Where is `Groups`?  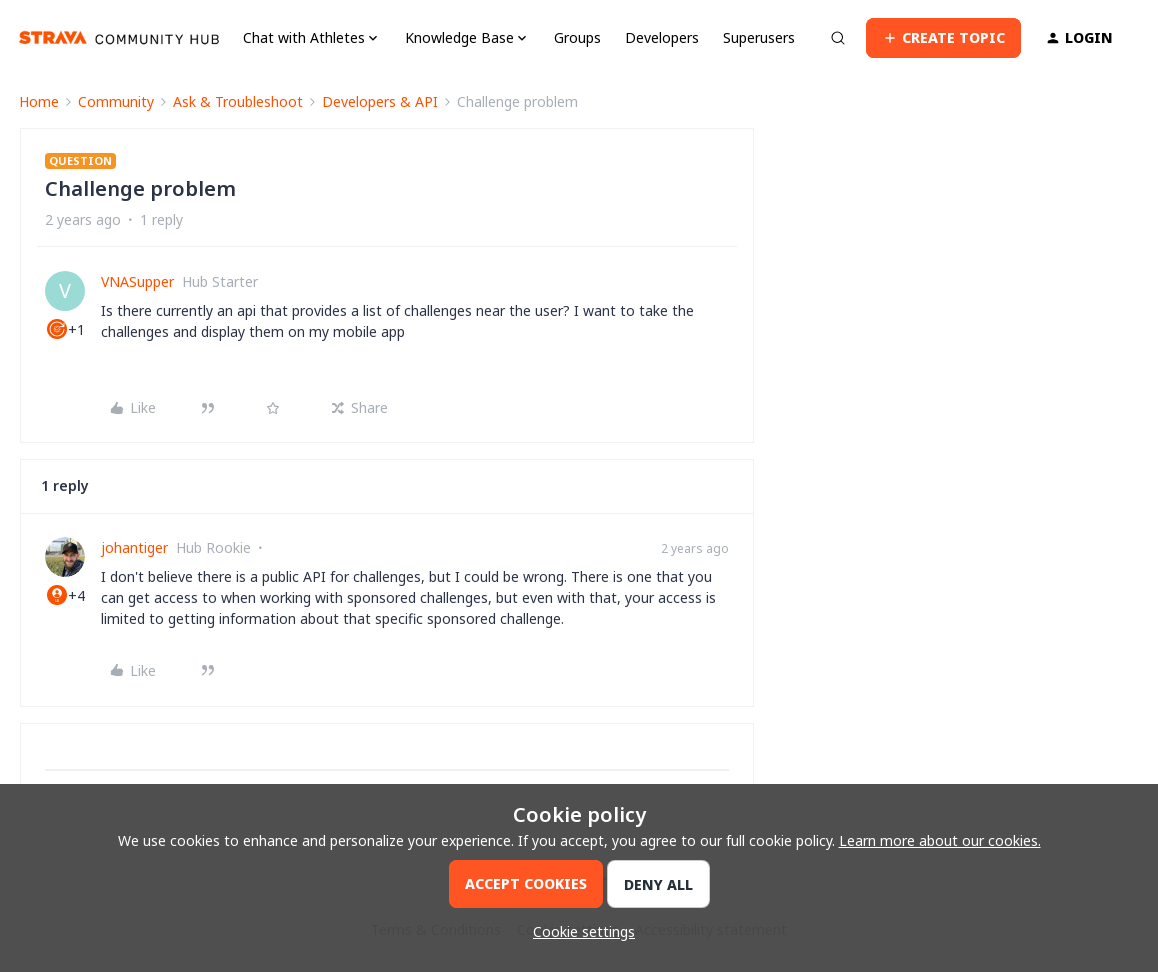 Groups is located at coordinates (577, 37).